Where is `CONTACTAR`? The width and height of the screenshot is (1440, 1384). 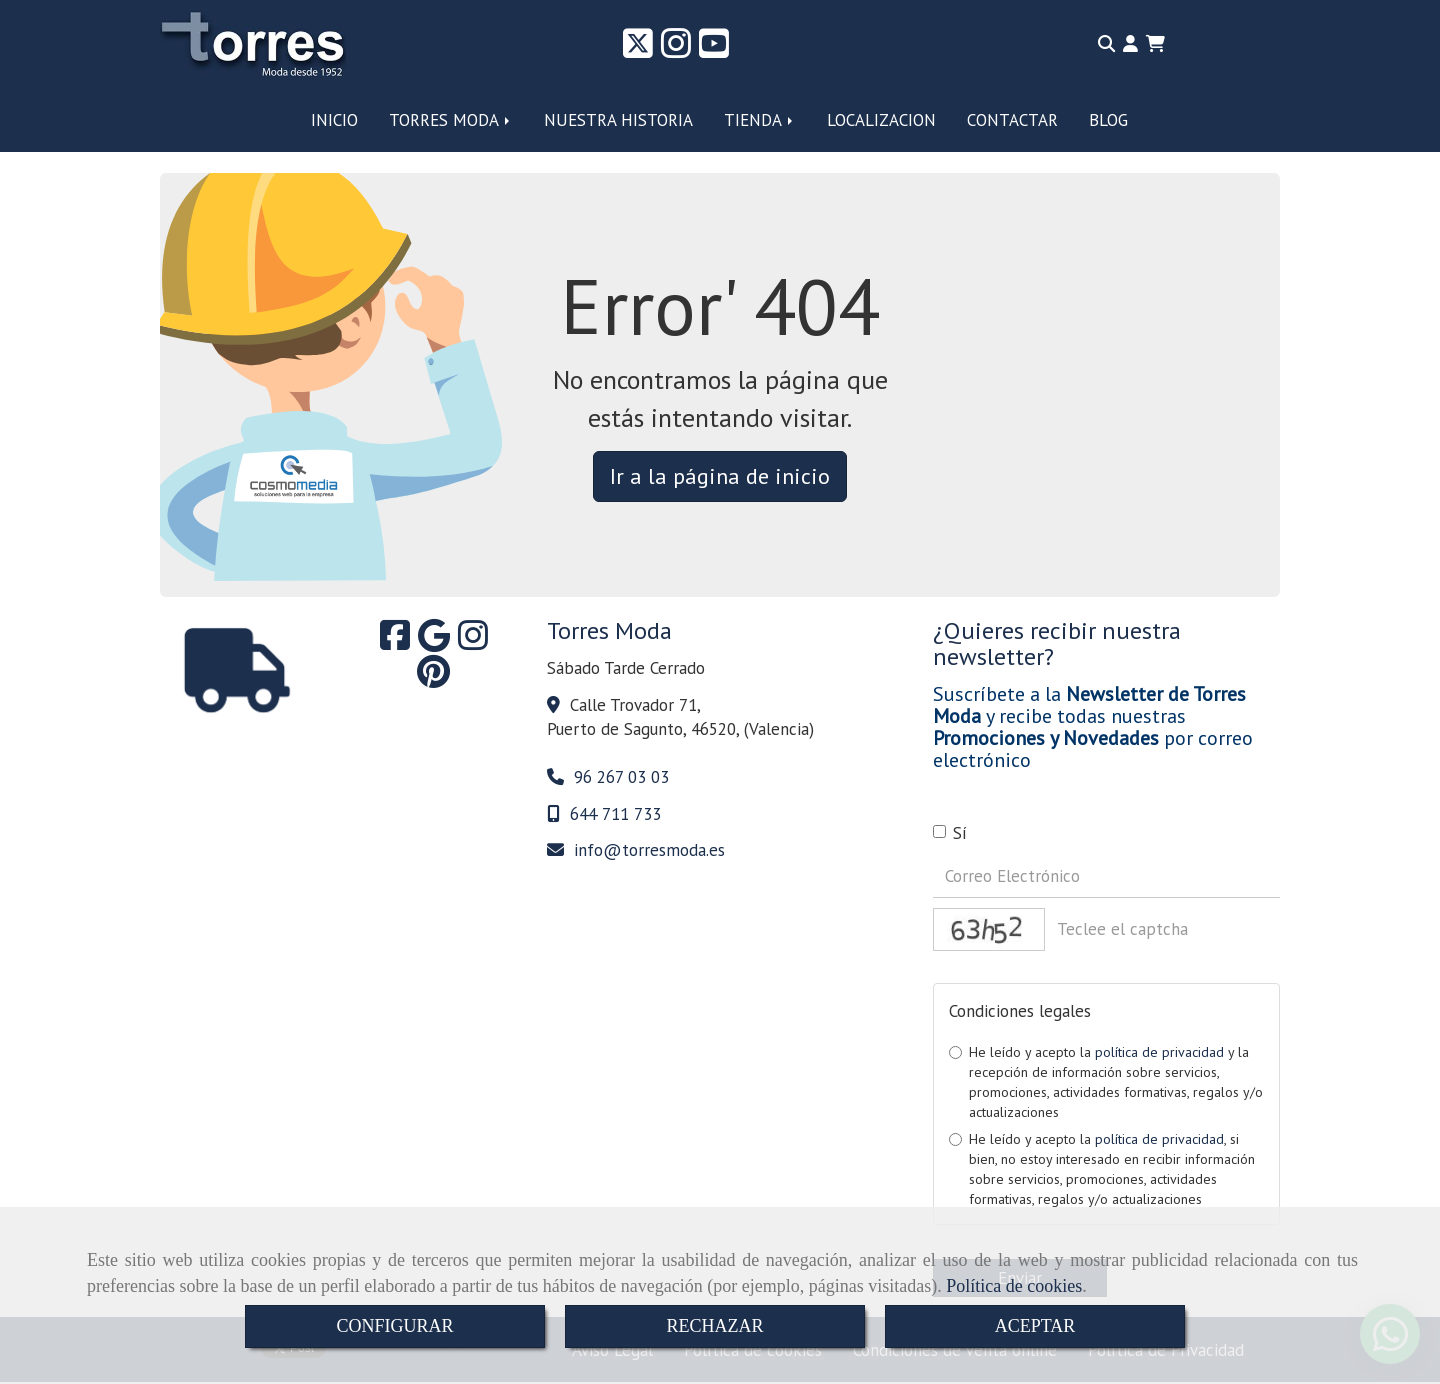 CONTACTAR is located at coordinates (1012, 120).